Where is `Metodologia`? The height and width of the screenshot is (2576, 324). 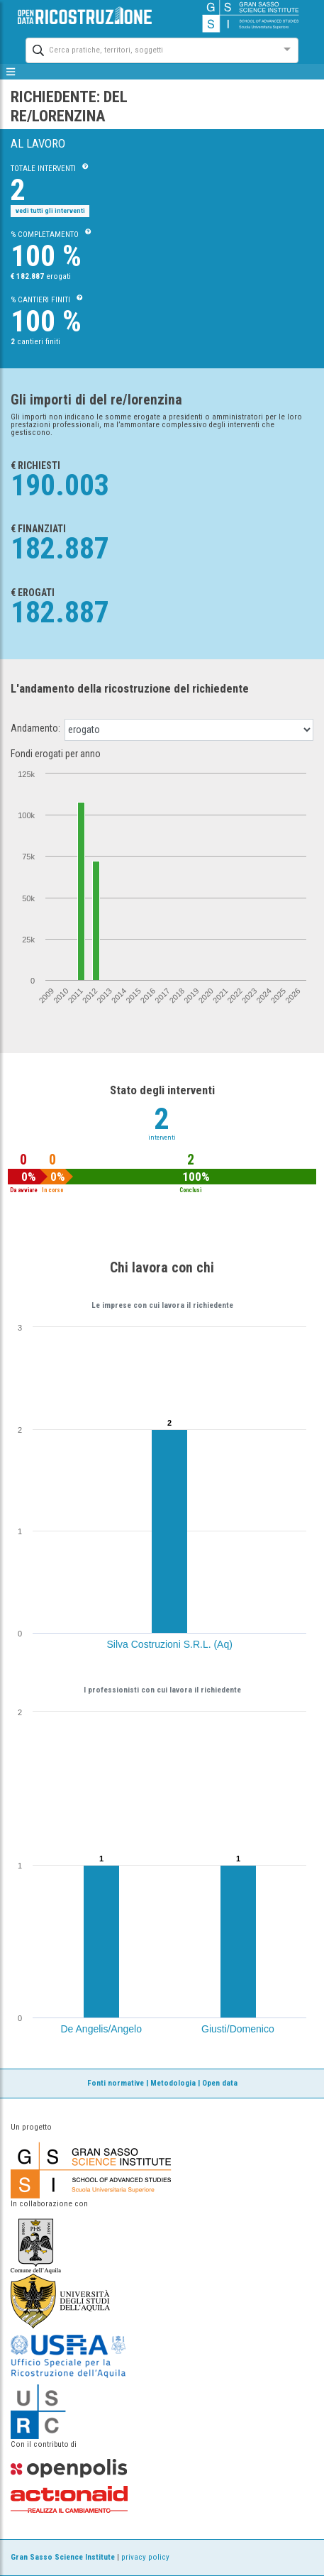
Metodologia is located at coordinates (173, 2083).